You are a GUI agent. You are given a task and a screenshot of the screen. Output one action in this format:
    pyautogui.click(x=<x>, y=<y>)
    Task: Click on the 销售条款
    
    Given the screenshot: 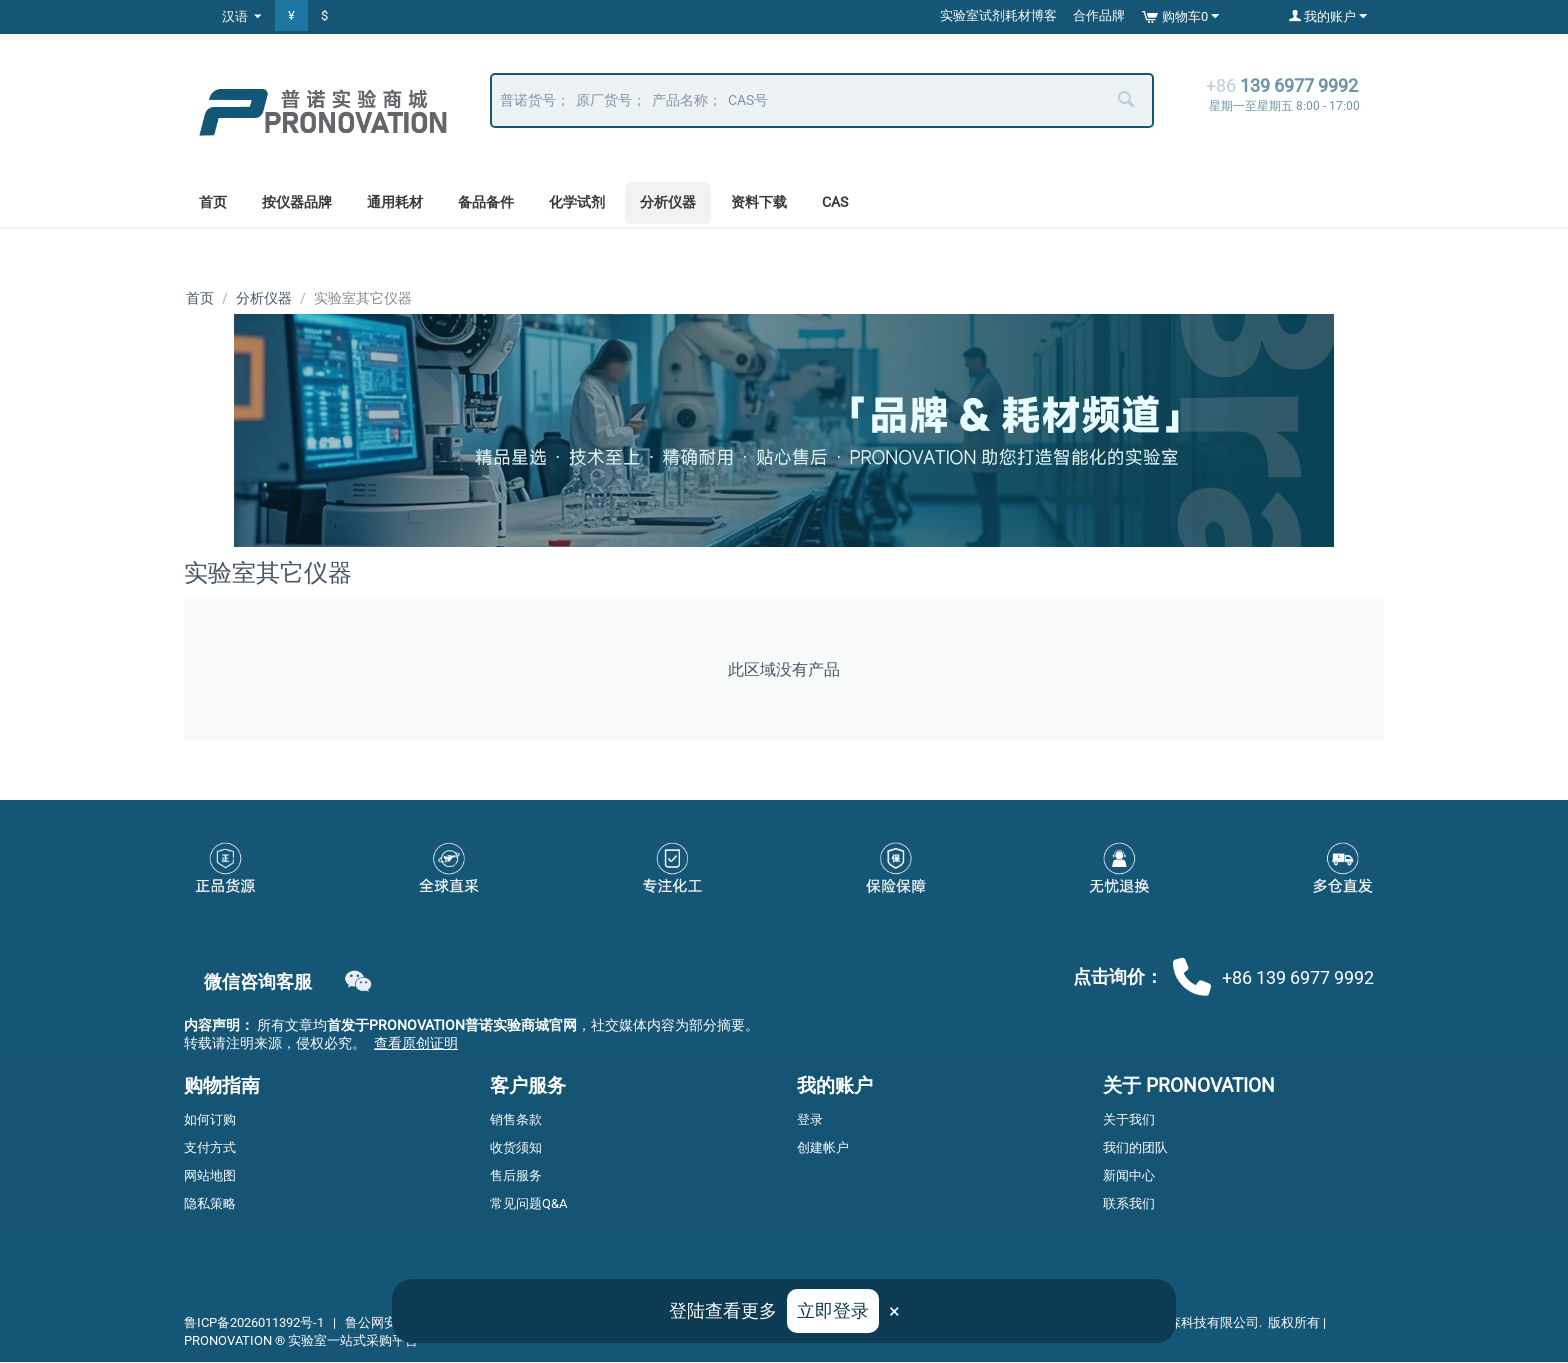 What is the action you would take?
    pyautogui.click(x=516, y=1120)
    